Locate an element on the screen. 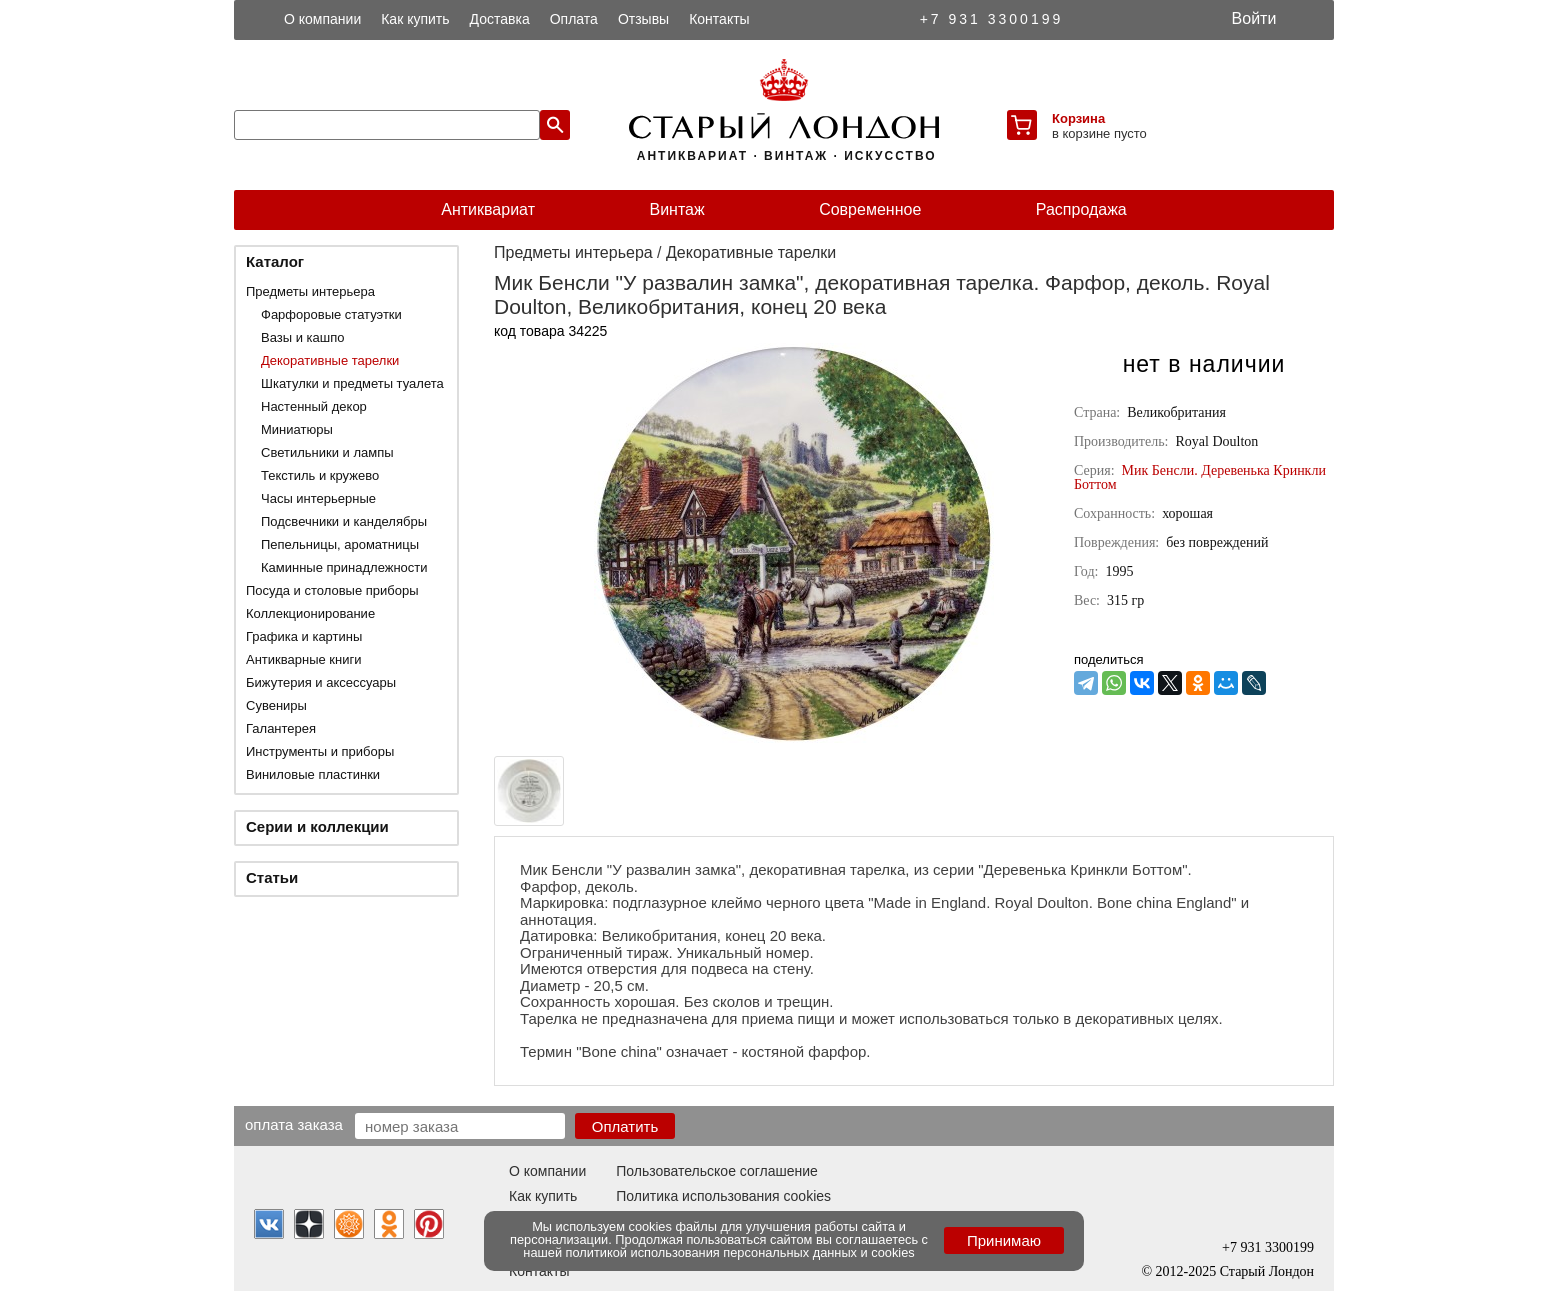 Image resolution: width=1568 pixels, height=1291 pixels. О компании is located at coordinates (322, 19).